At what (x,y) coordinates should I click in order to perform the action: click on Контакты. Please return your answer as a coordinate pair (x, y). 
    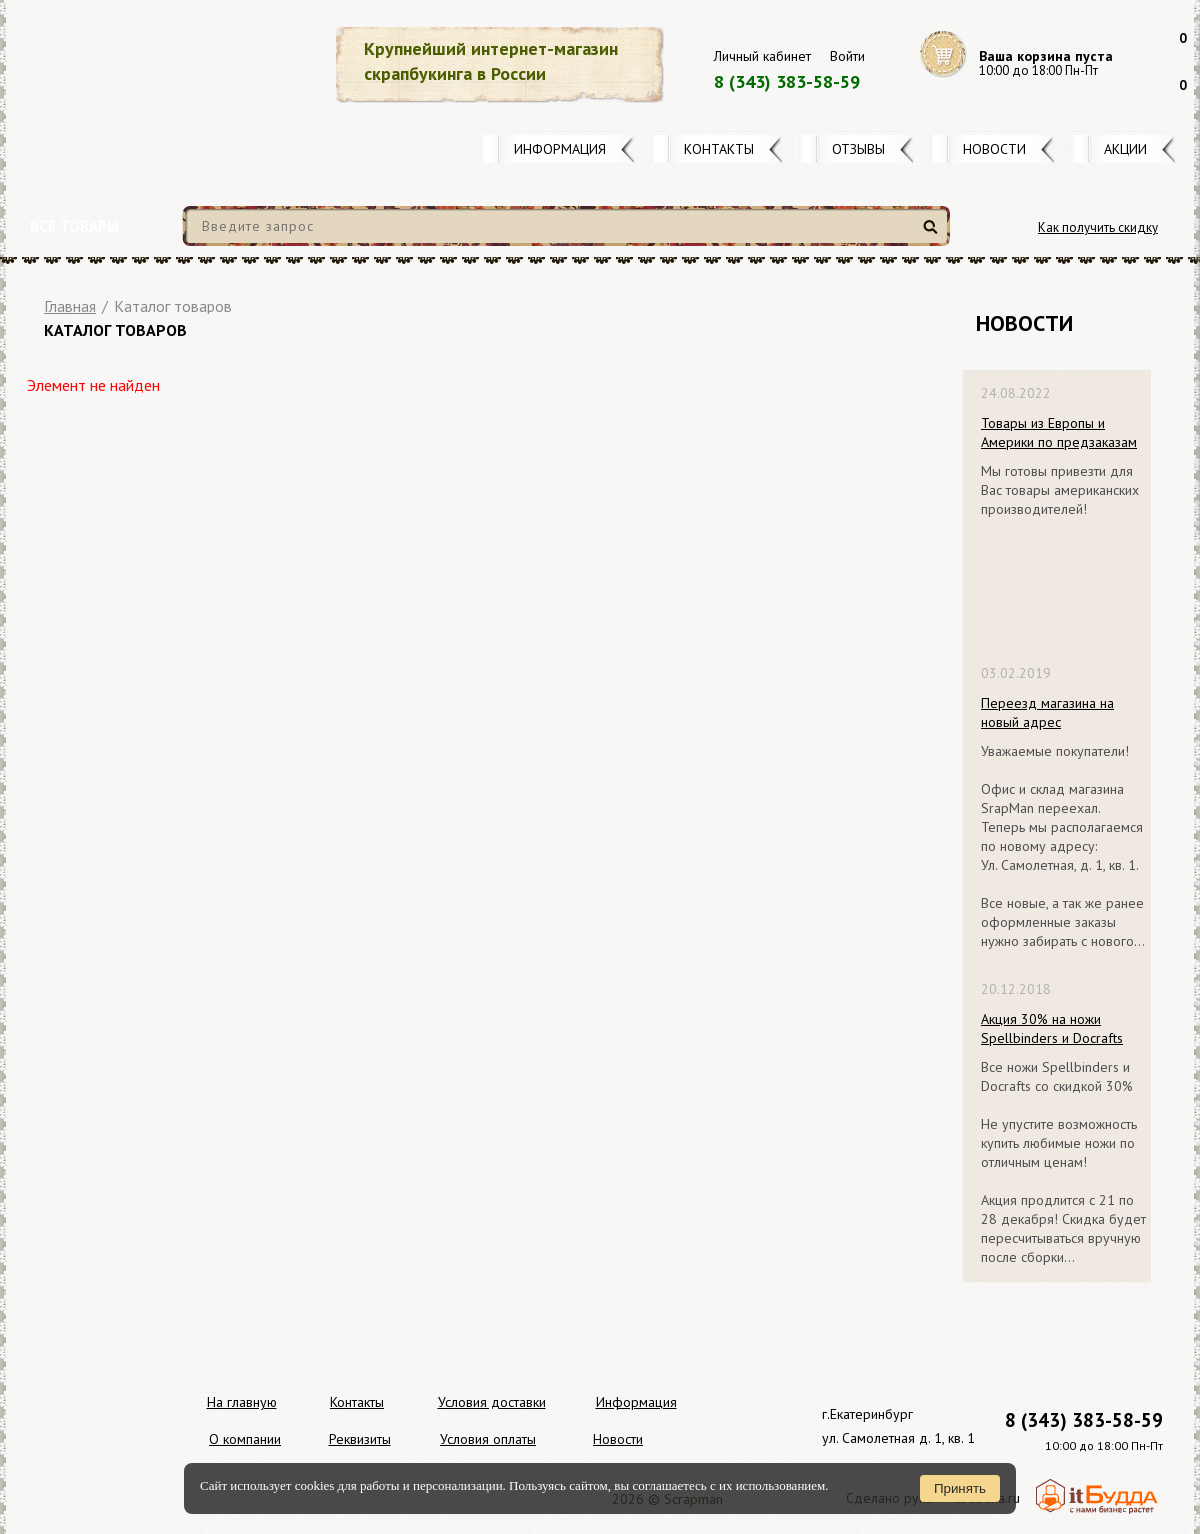
    Looking at the image, I should click on (719, 149).